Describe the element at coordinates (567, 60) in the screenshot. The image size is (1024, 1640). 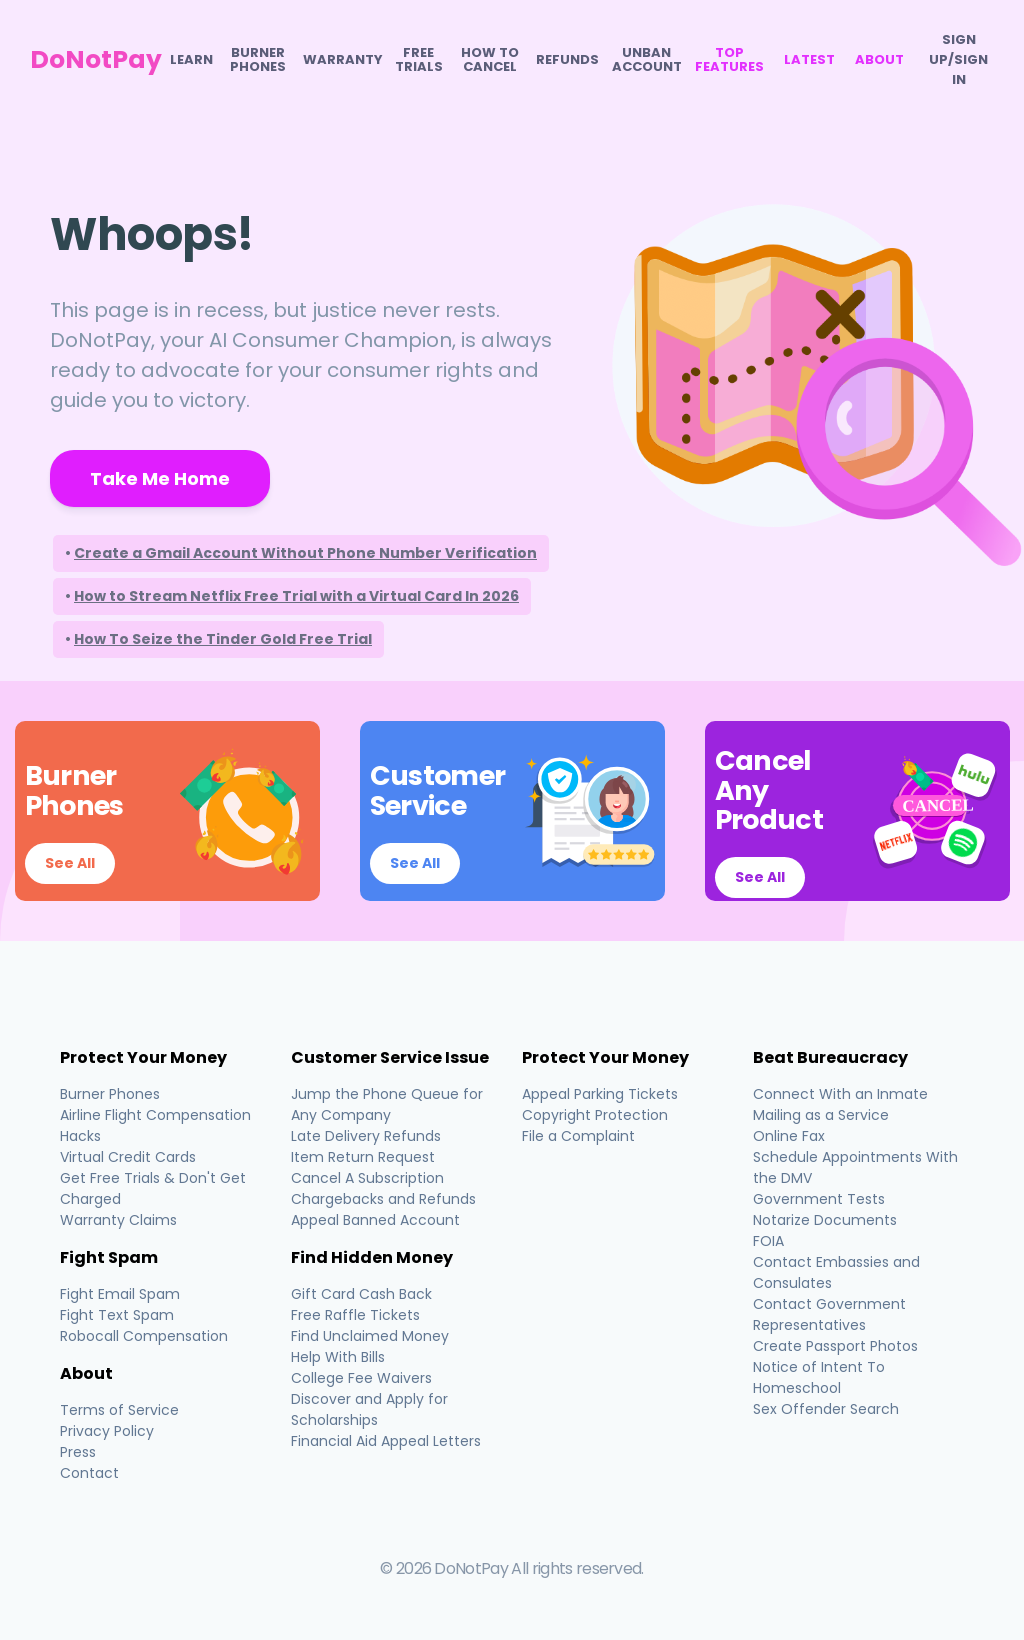
I see `Refunds` at that location.